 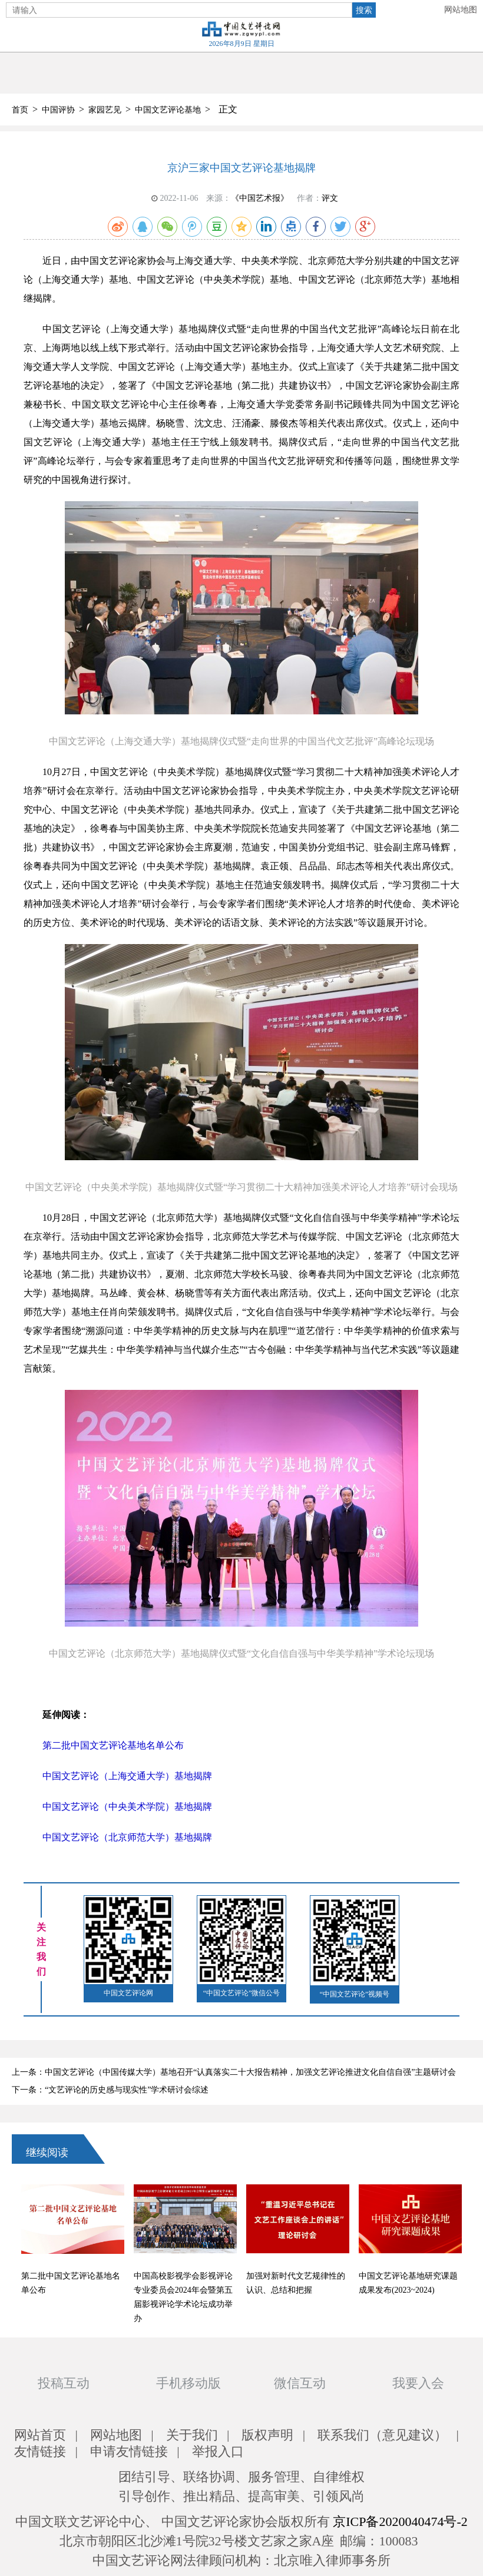 I want to click on 《中国艺术报》, so click(x=260, y=198).